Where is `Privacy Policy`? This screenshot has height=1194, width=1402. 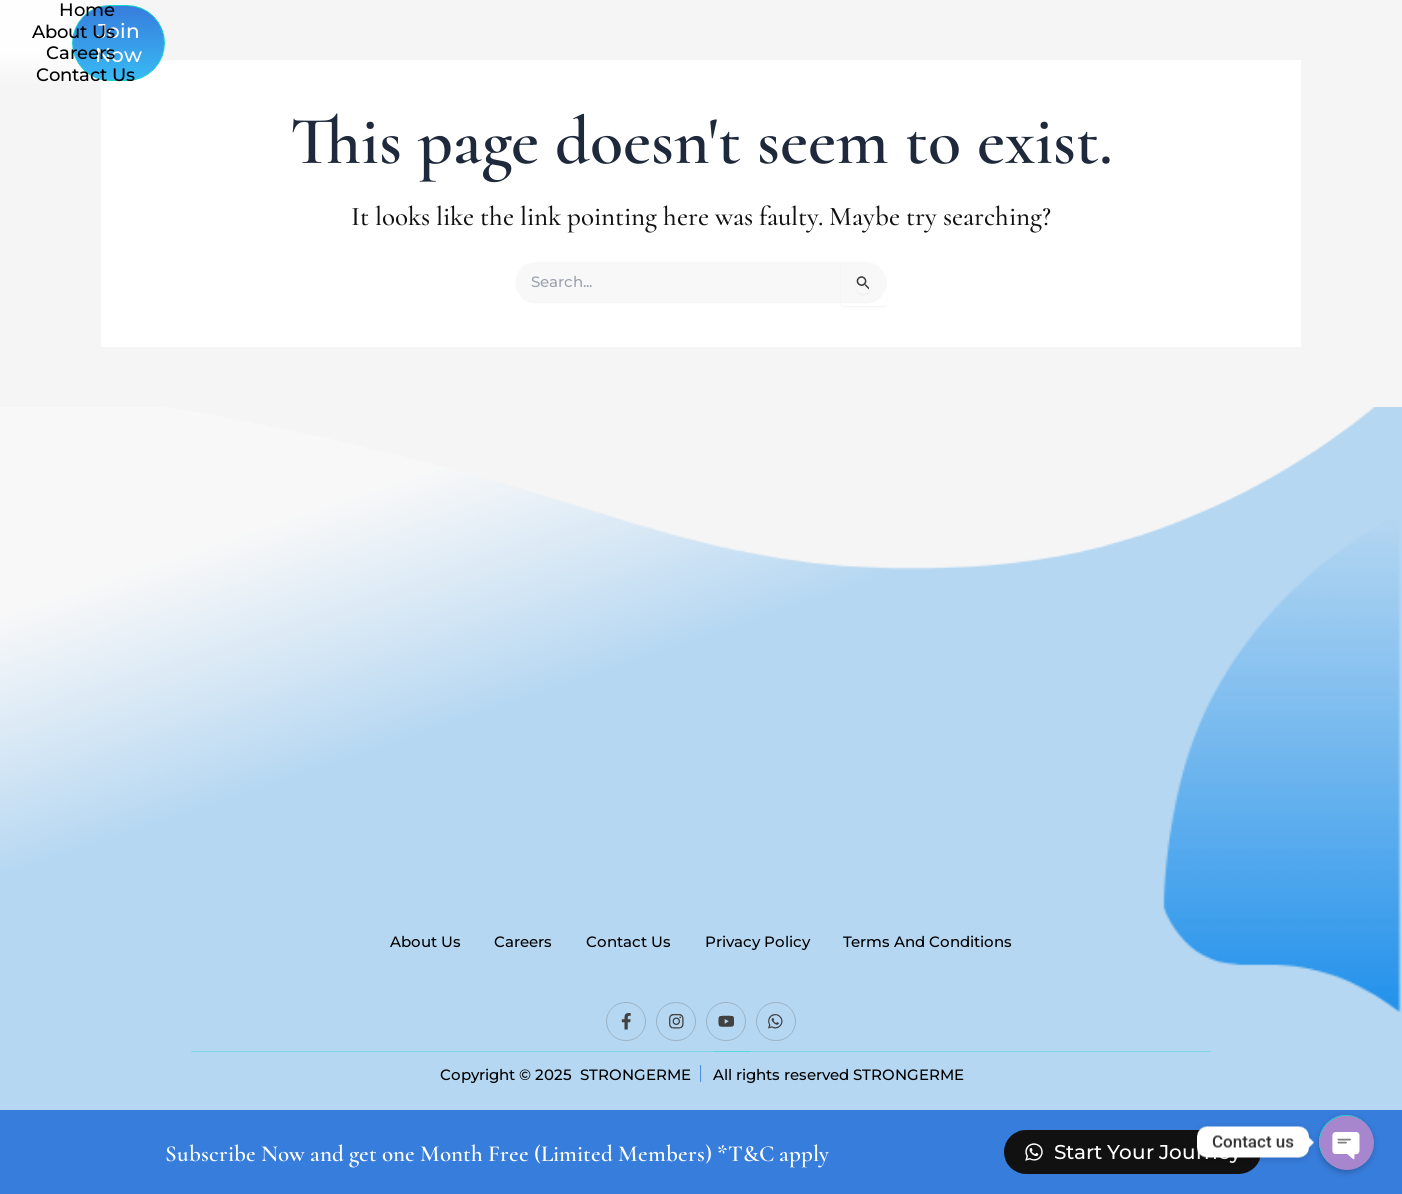 Privacy Policy is located at coordinates (763, 938).